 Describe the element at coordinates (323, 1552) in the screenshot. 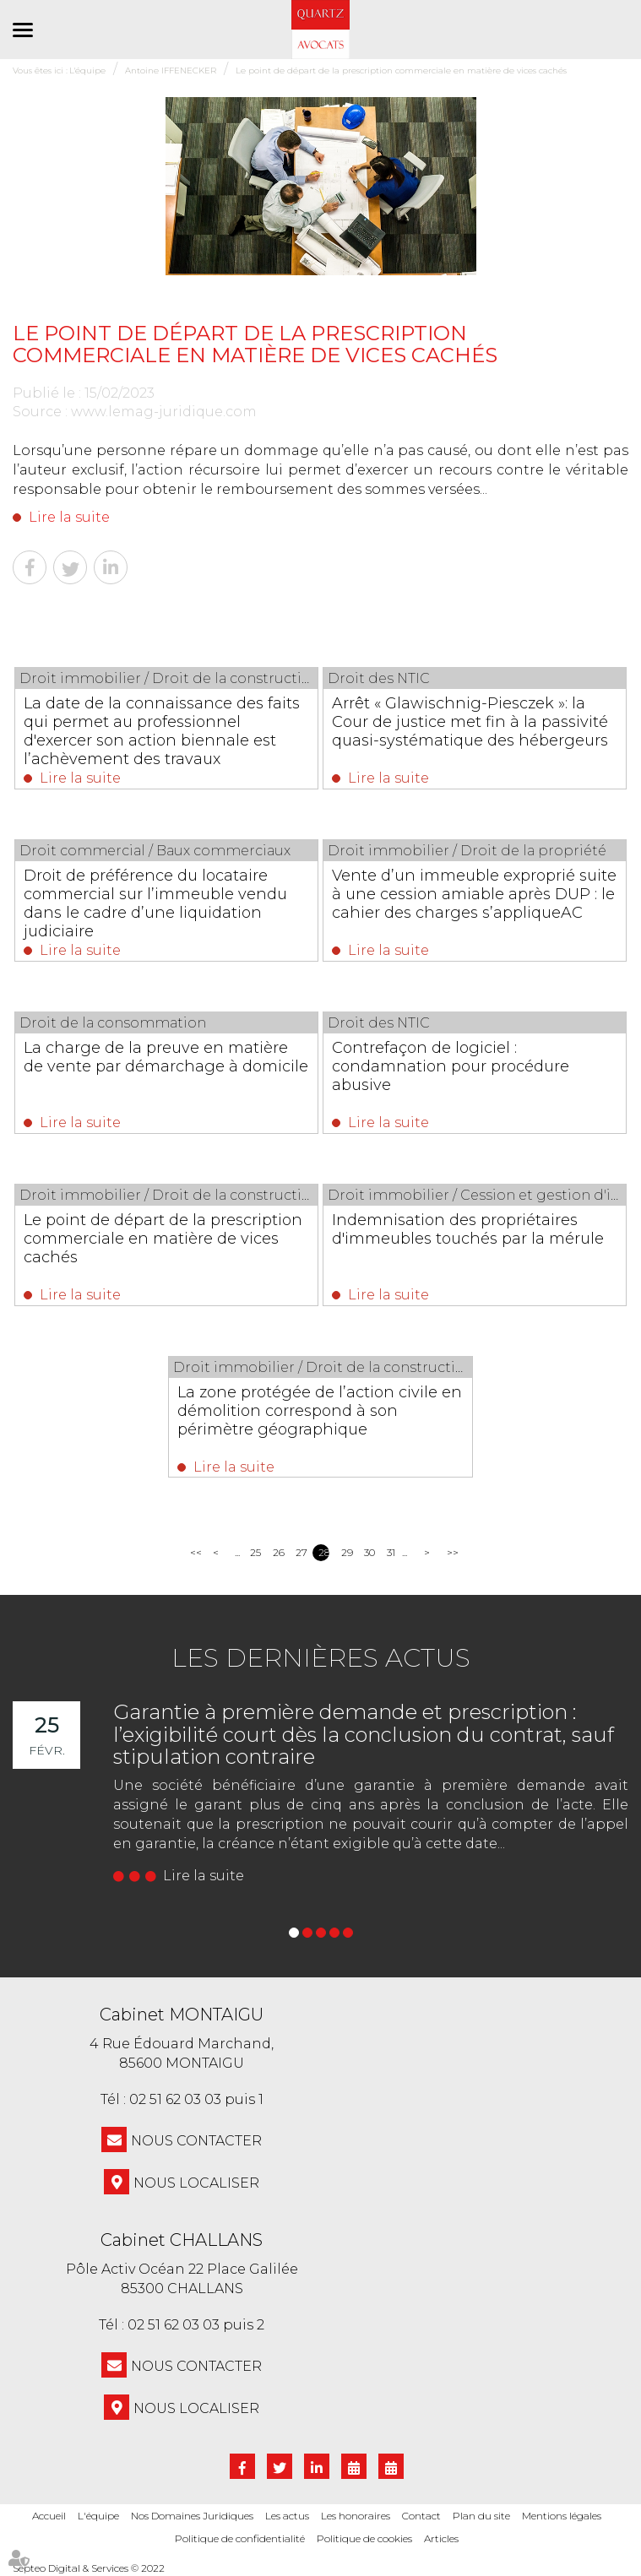

I see `28` at that location.